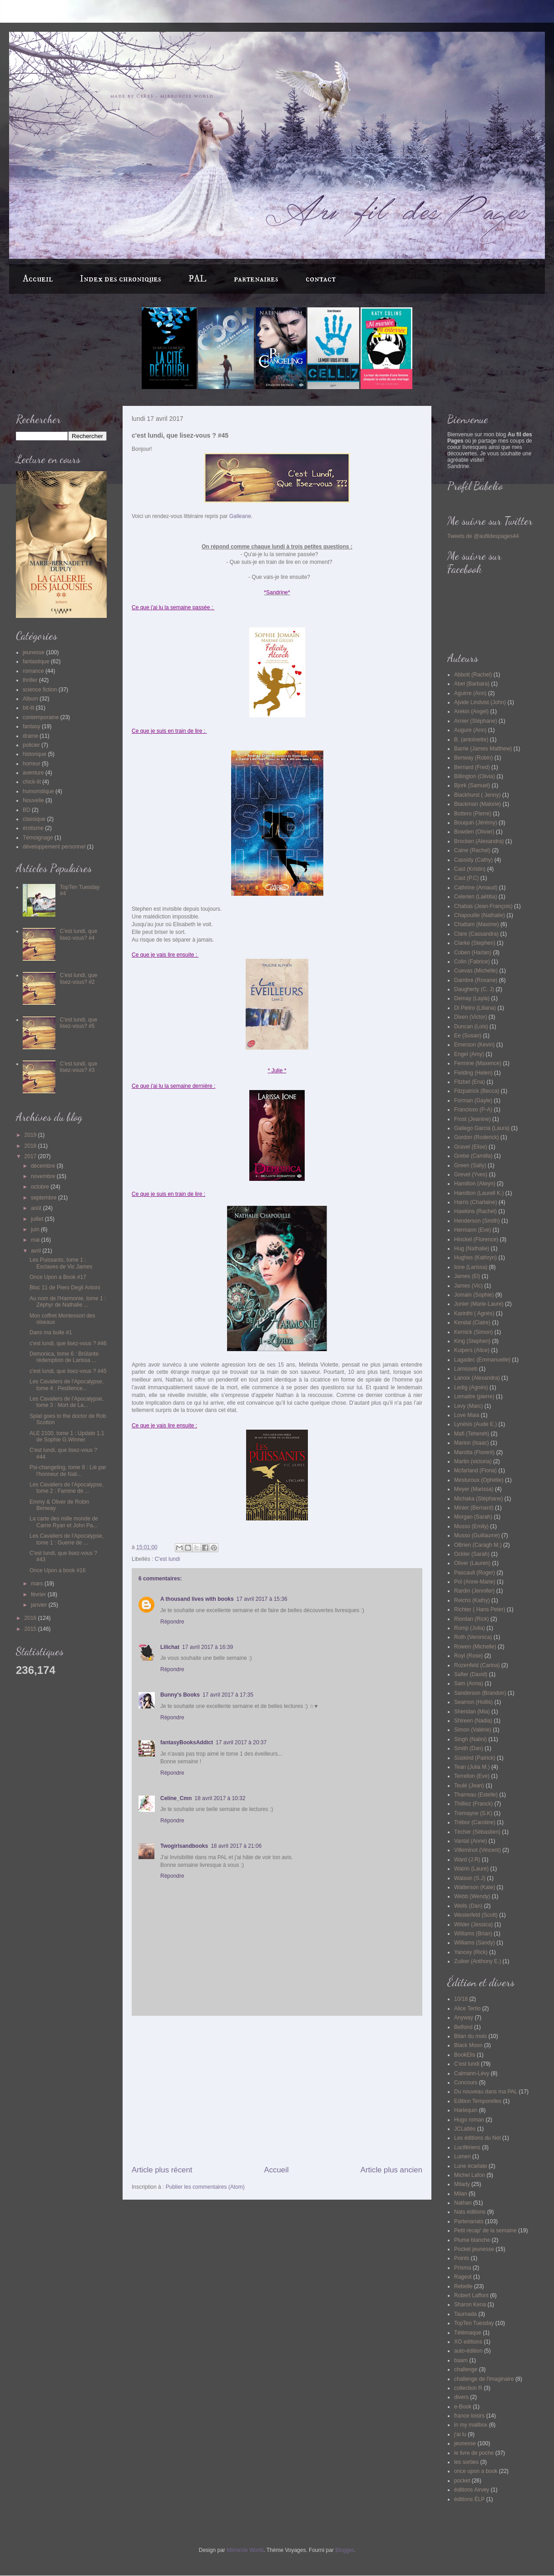  Describe the element at coordinates (474, 1044) in the screenshot. I see `Emerson (Kevin)` at that location.